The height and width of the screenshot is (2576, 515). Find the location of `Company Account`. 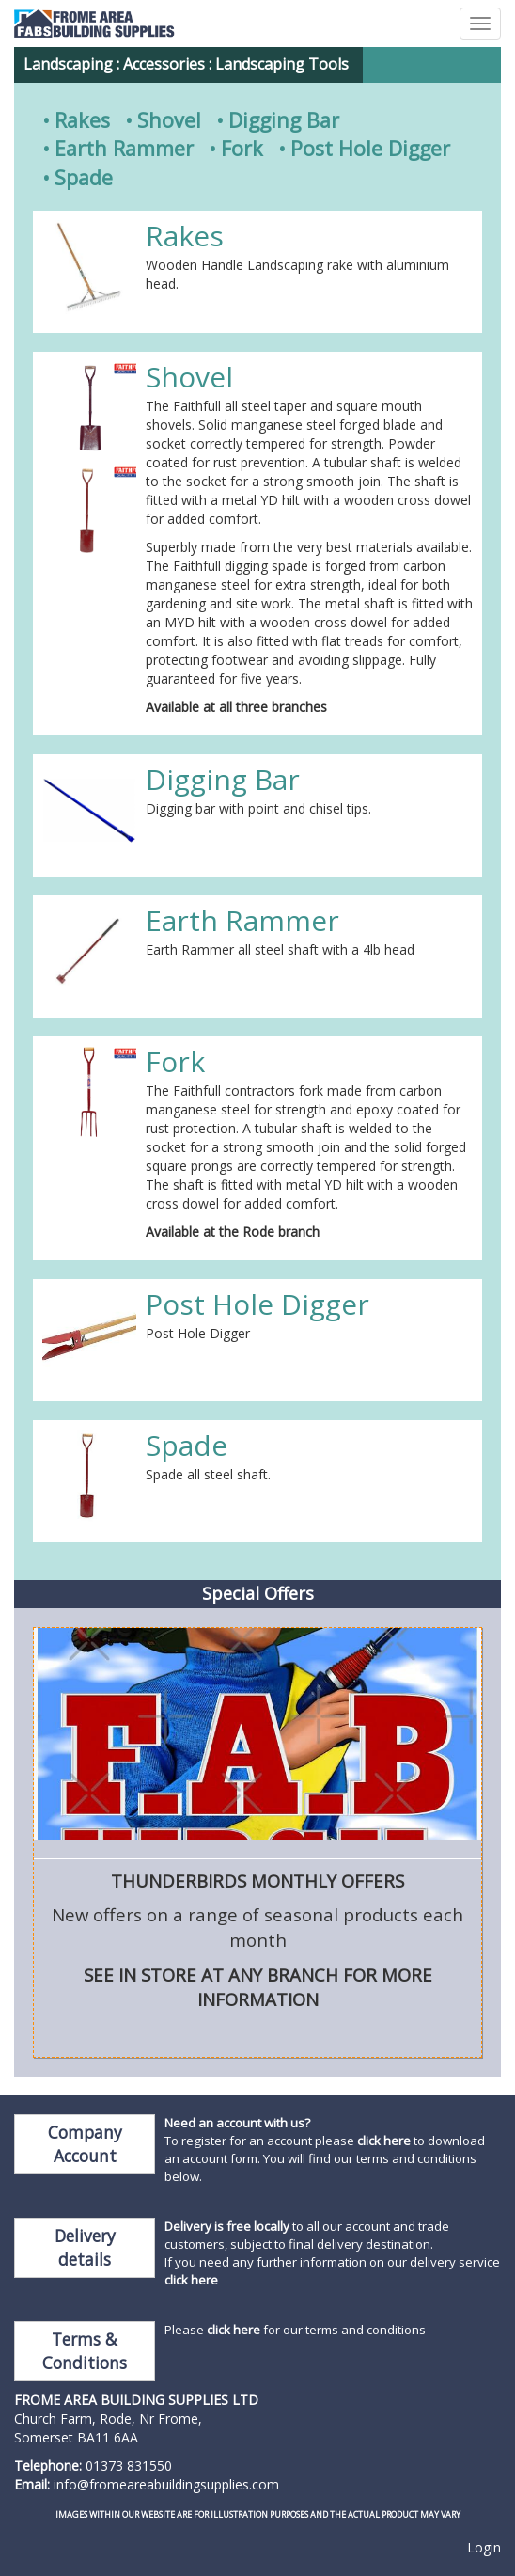

Company Account is located at coordinates (85, 2144).